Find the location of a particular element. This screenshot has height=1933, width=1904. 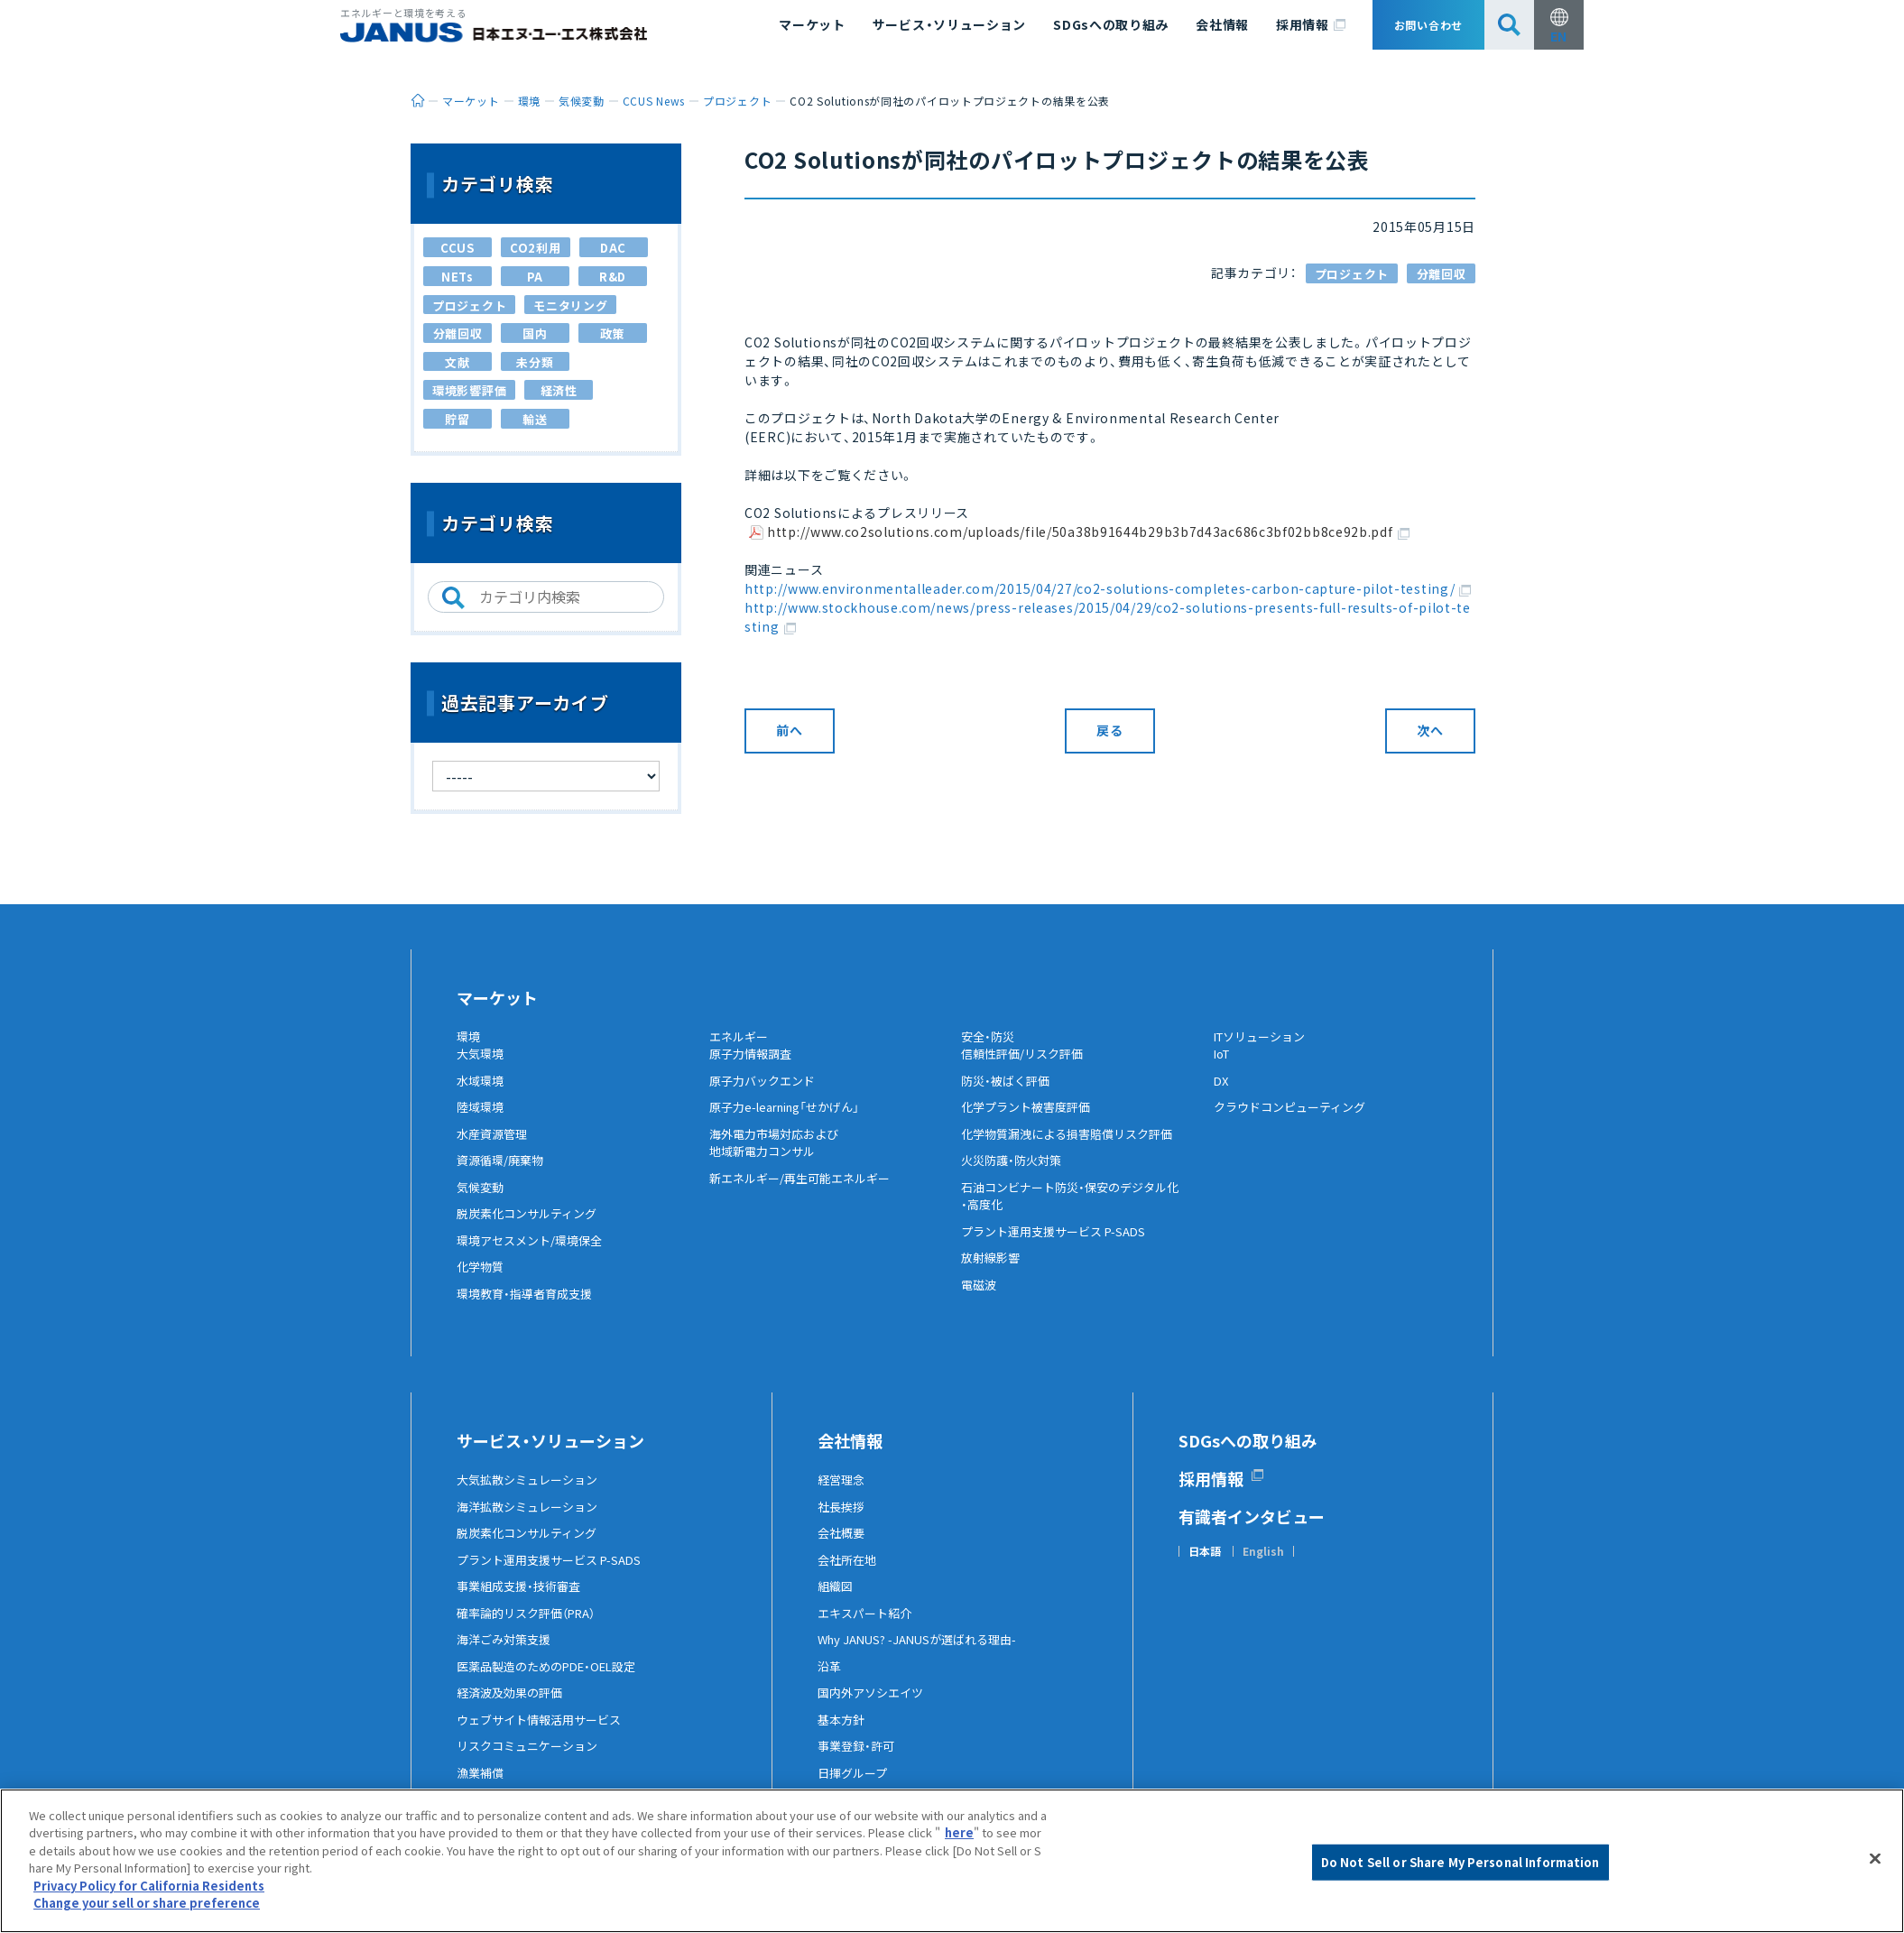

医薬品製造のためのPDE・OEL設定 is located at coordinates (554, 1680).